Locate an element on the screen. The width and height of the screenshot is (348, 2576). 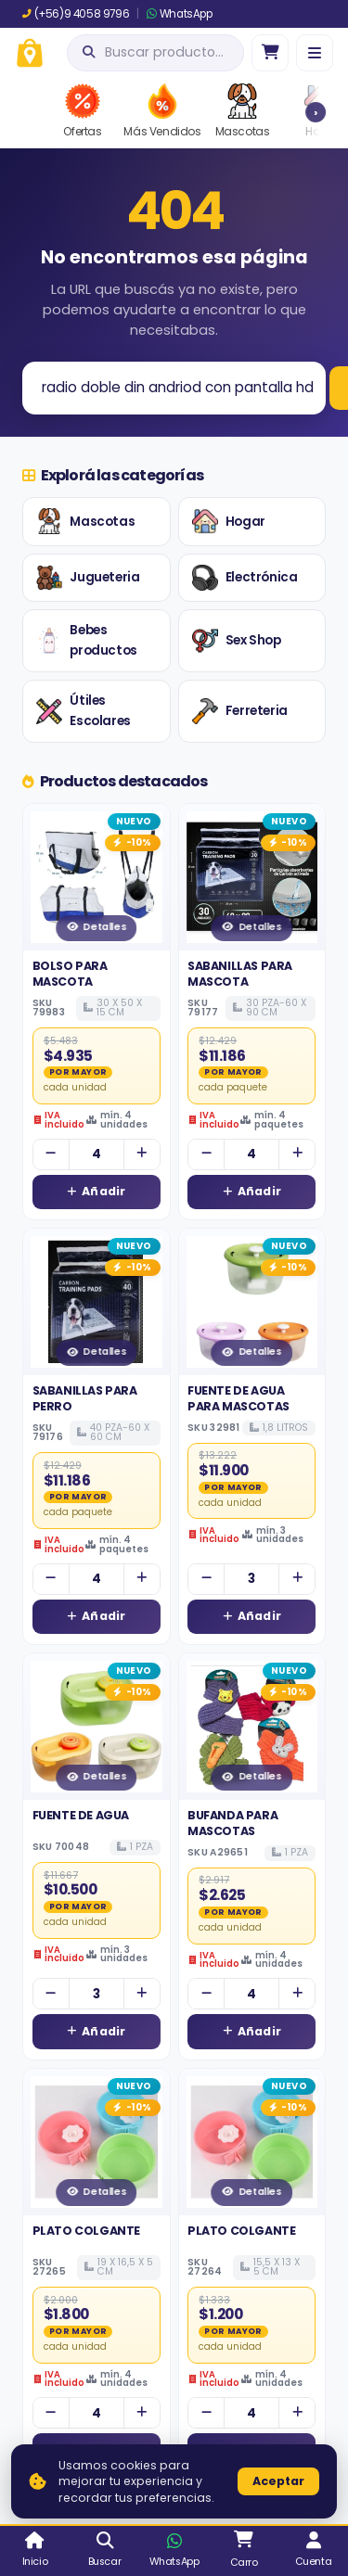
[Ver detalles de SABANILLAS PARA MASCOTA] is located at coordinates (252, 877).